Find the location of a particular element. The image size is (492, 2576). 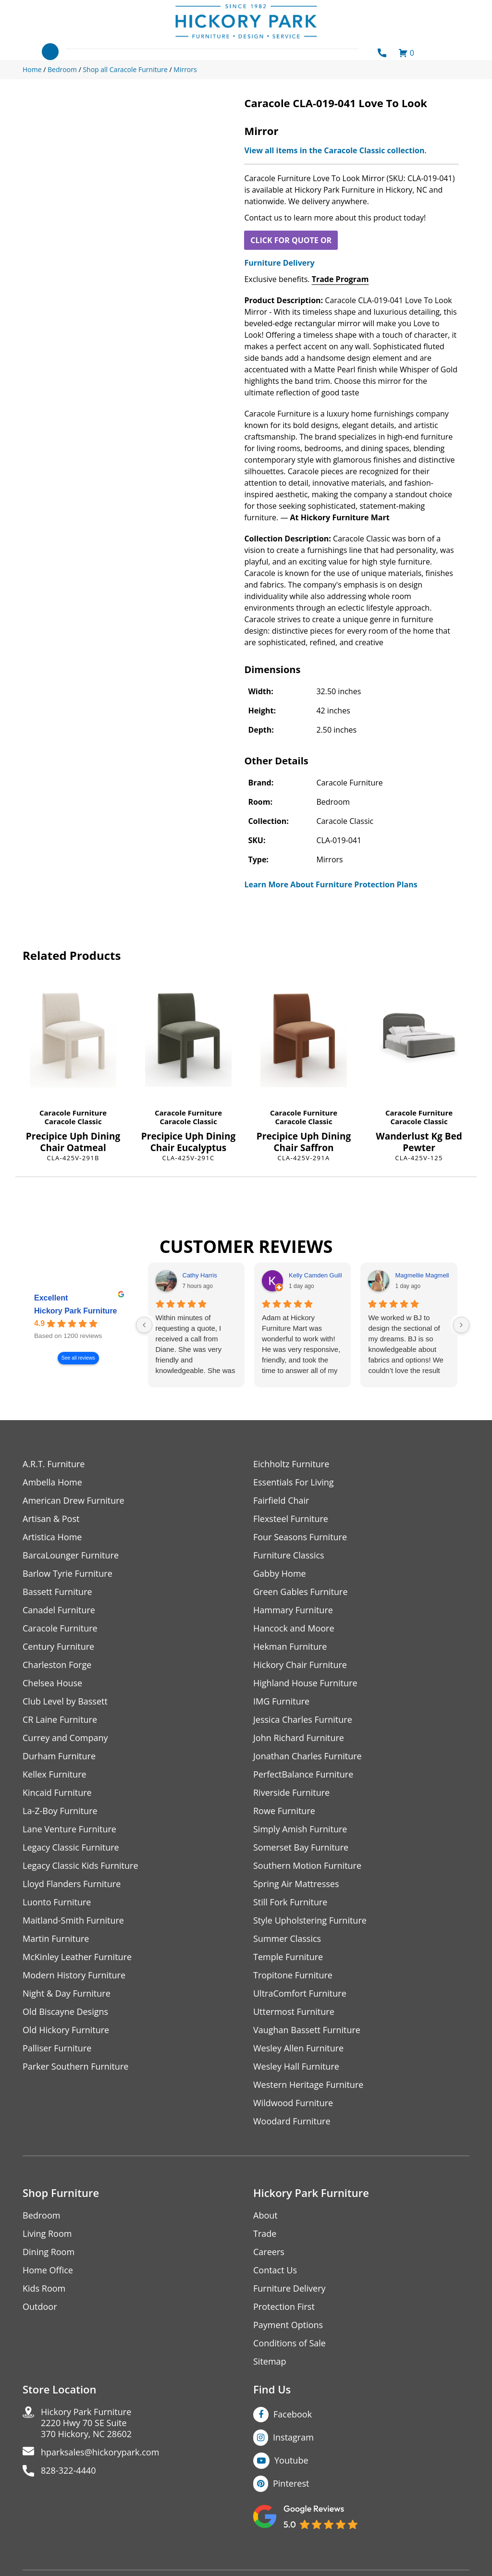

Legacy Classic Furniture is located at coordinates (71, 1847).